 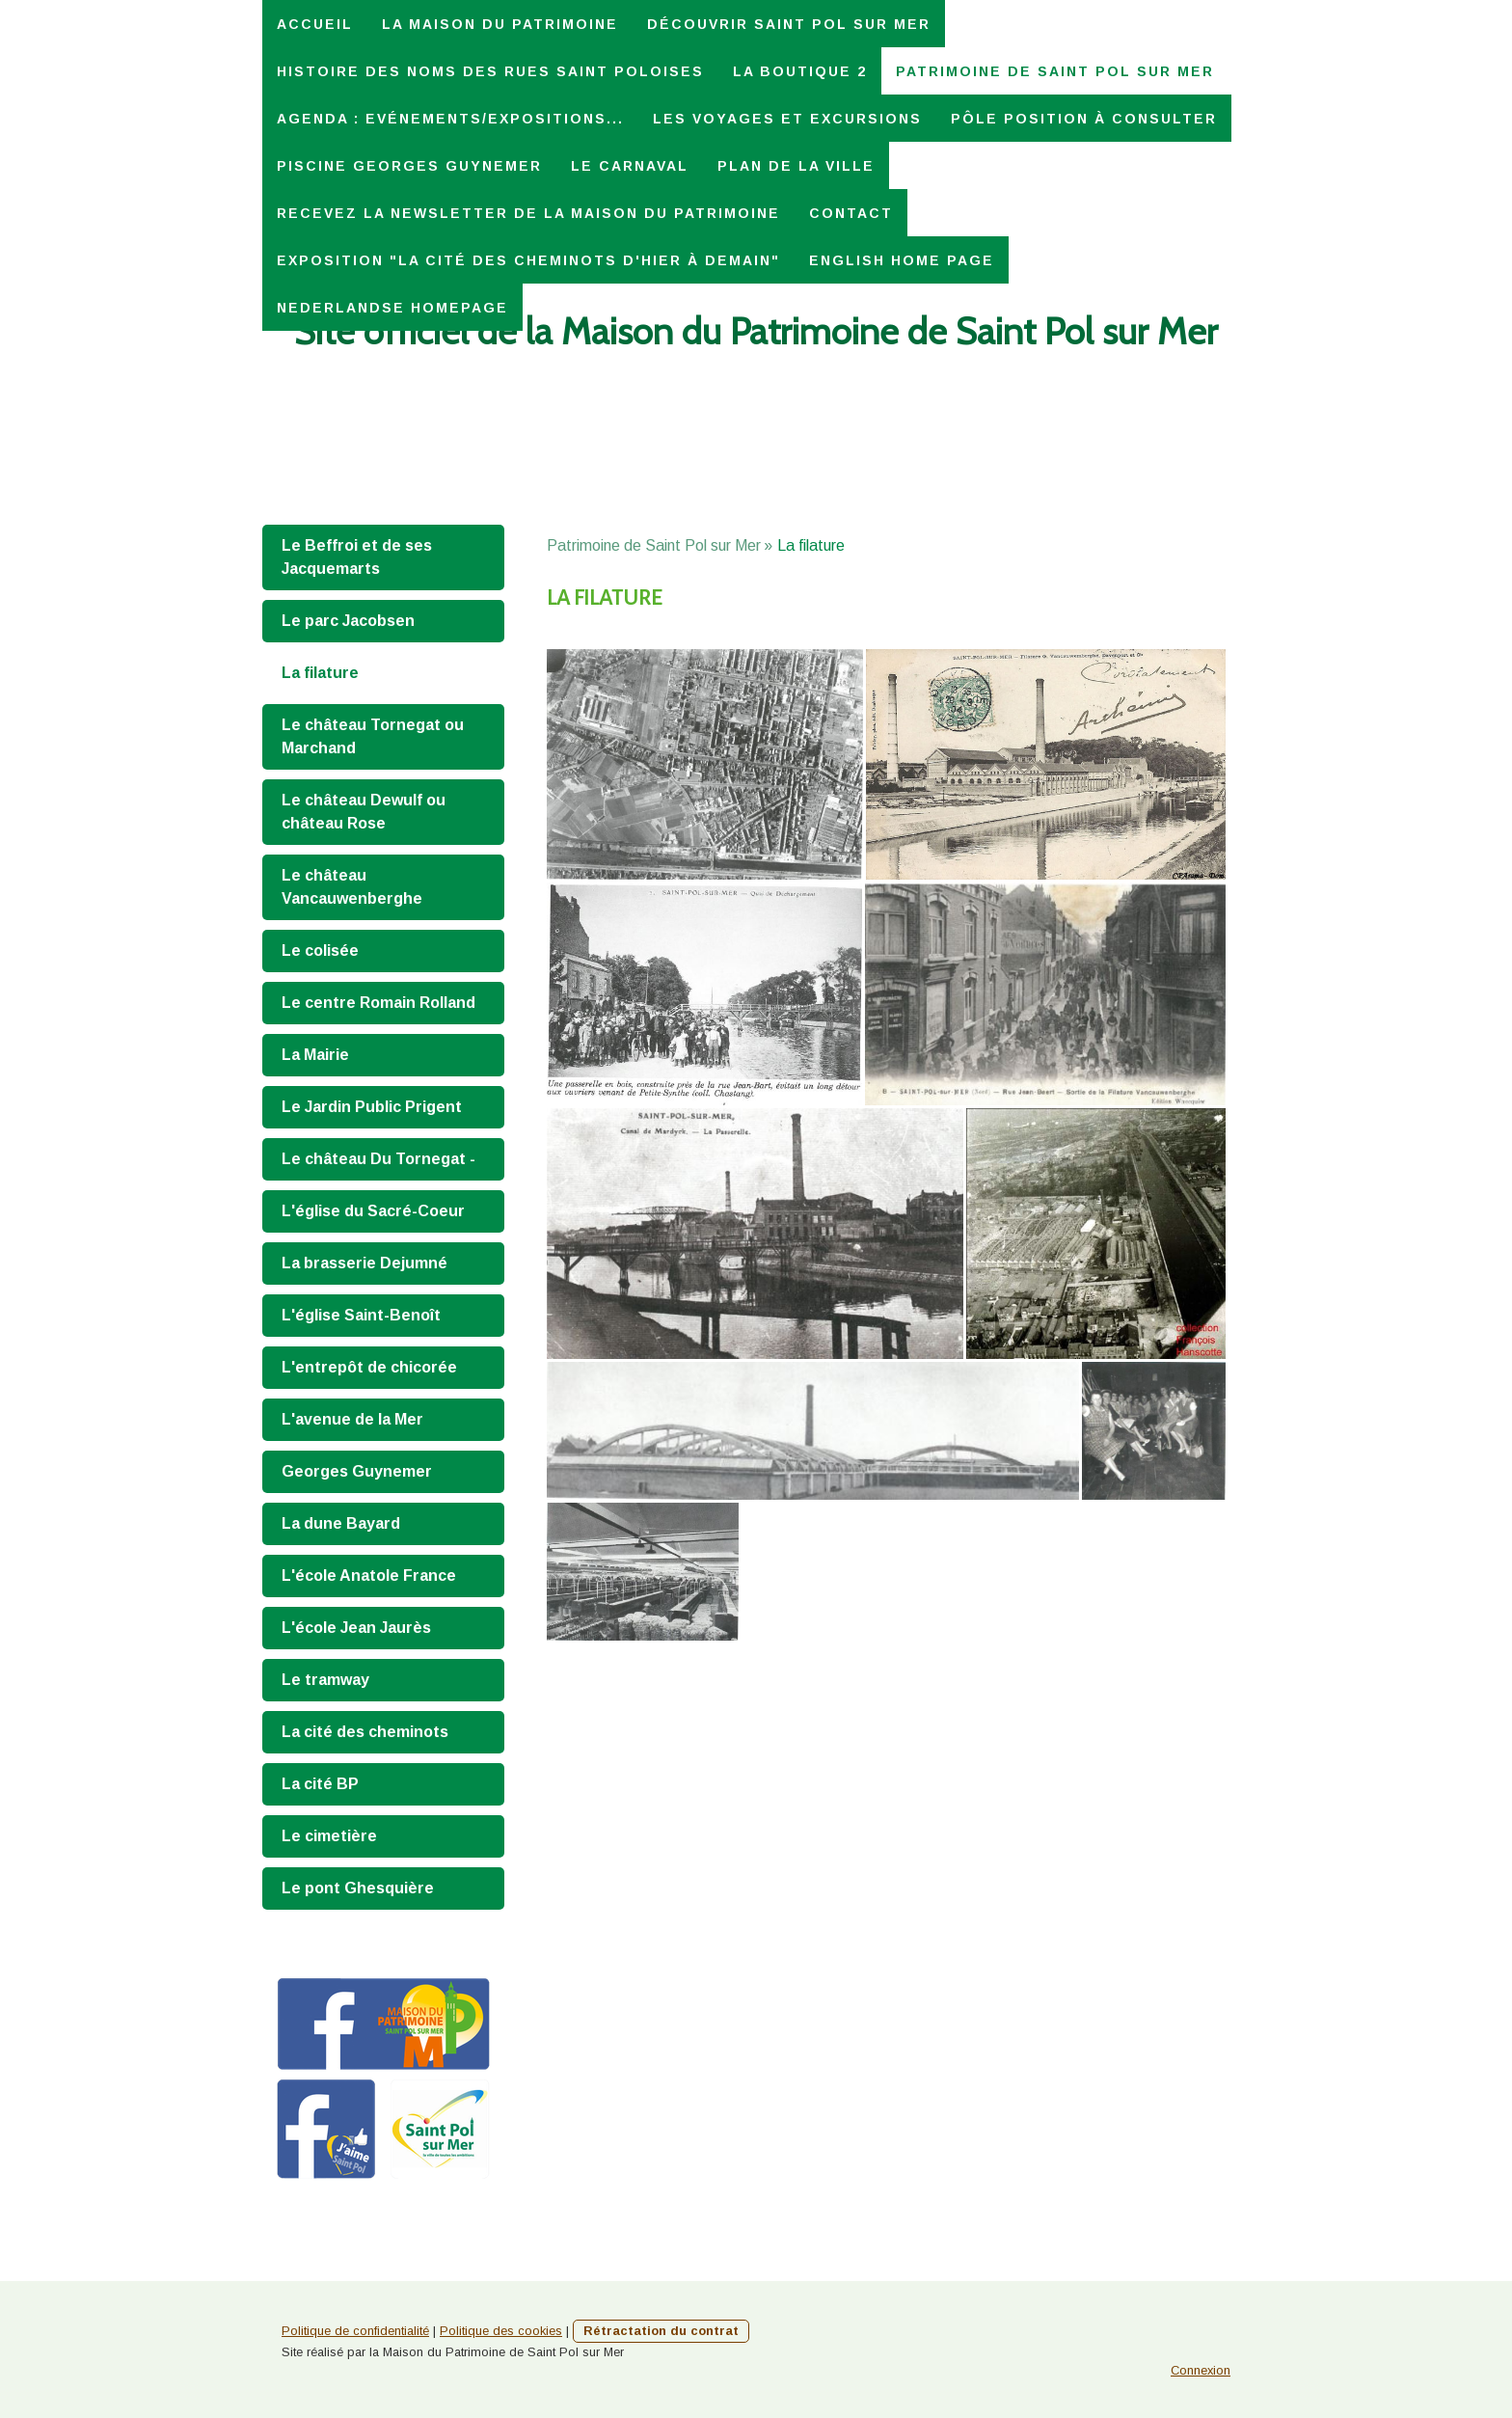 I want to click on Exposition "La Cité des Cheminots d'hier à demain", so click(x=528, y=260).